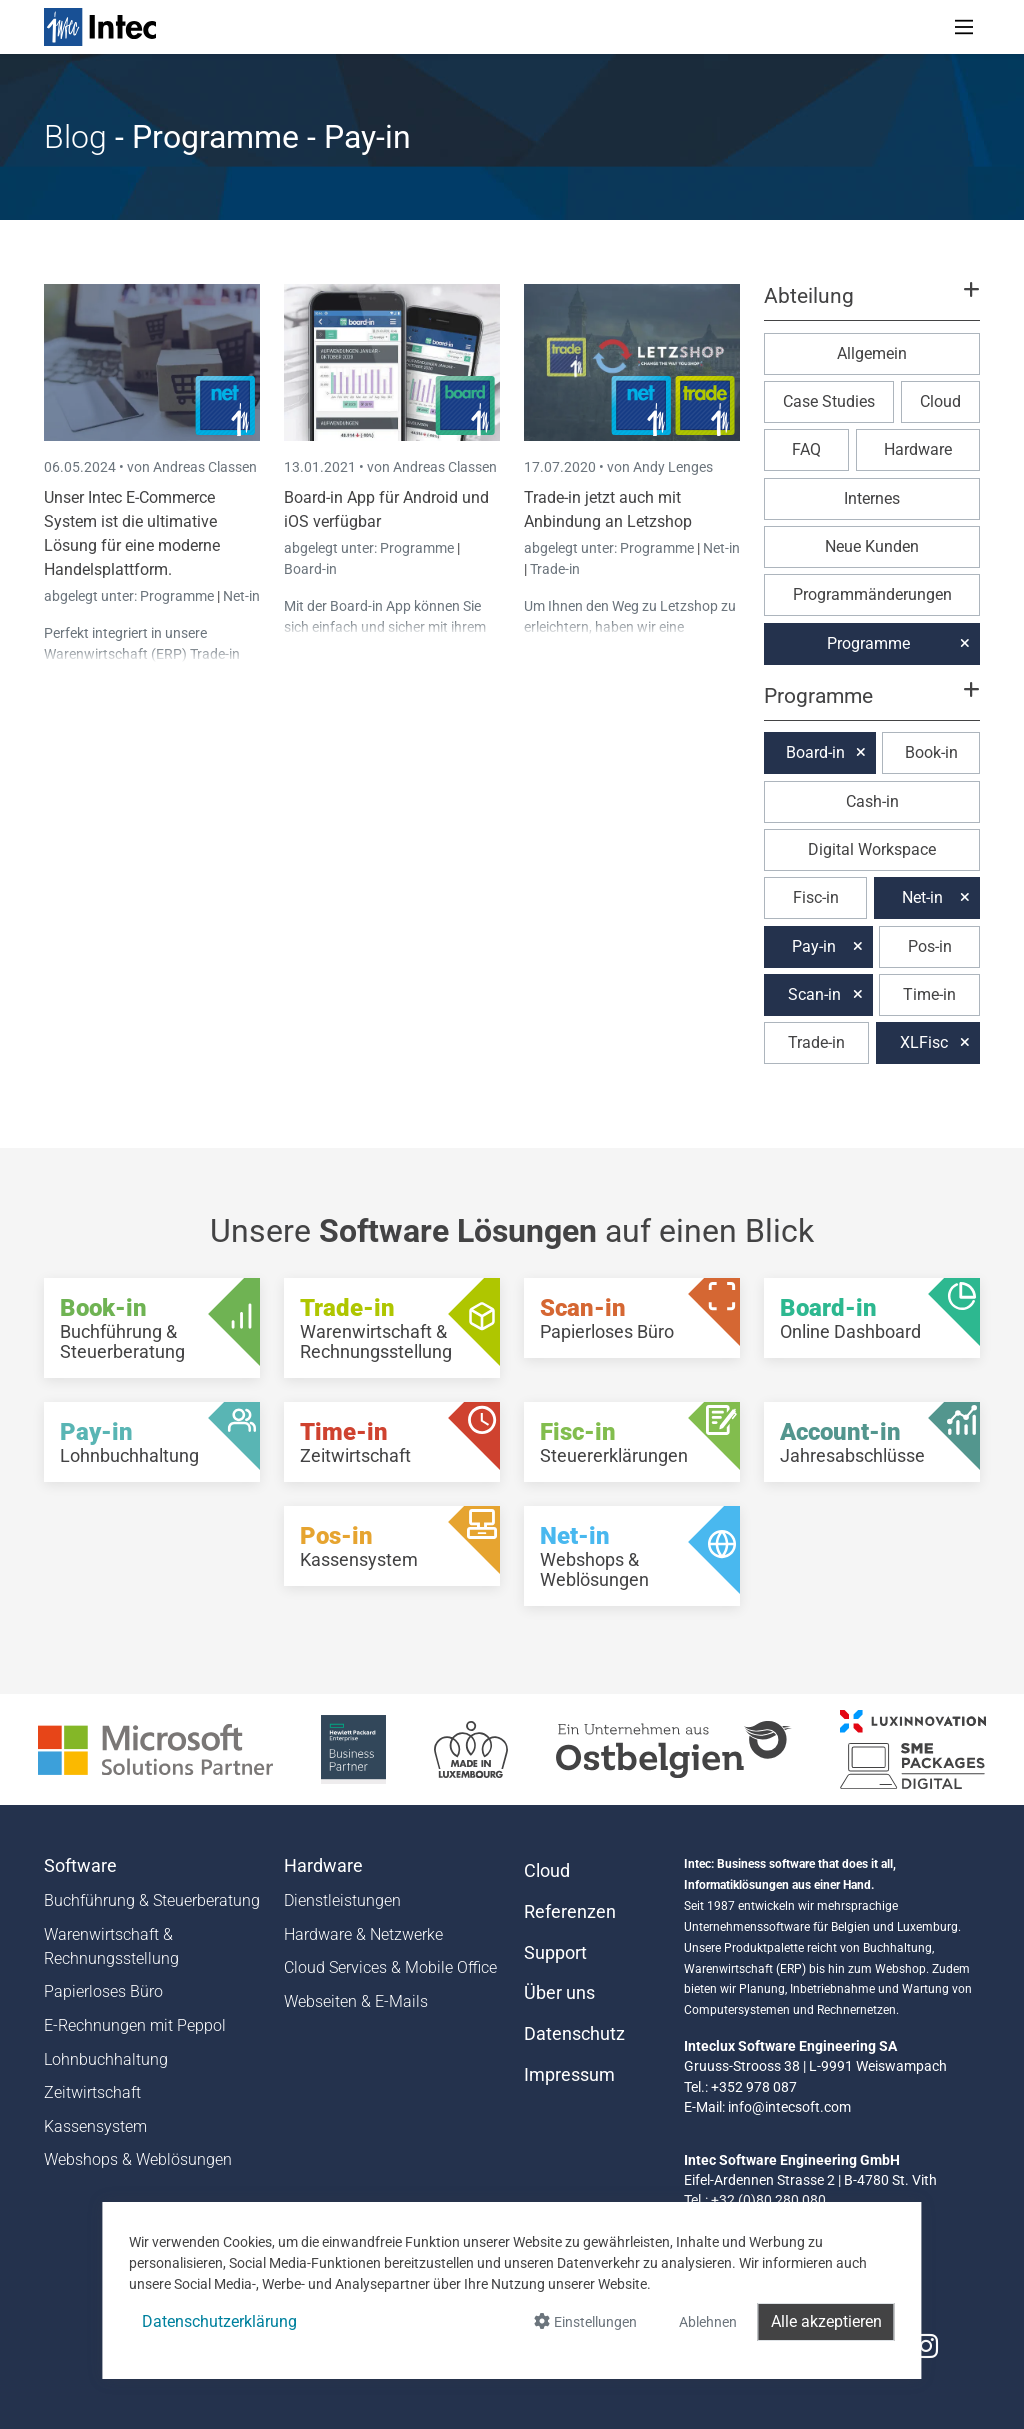 The width and height of the screenshot is (1024, 2429). Describe the element at coordinates (918, 449) in the screenshot. I see `Hardware` at that location.